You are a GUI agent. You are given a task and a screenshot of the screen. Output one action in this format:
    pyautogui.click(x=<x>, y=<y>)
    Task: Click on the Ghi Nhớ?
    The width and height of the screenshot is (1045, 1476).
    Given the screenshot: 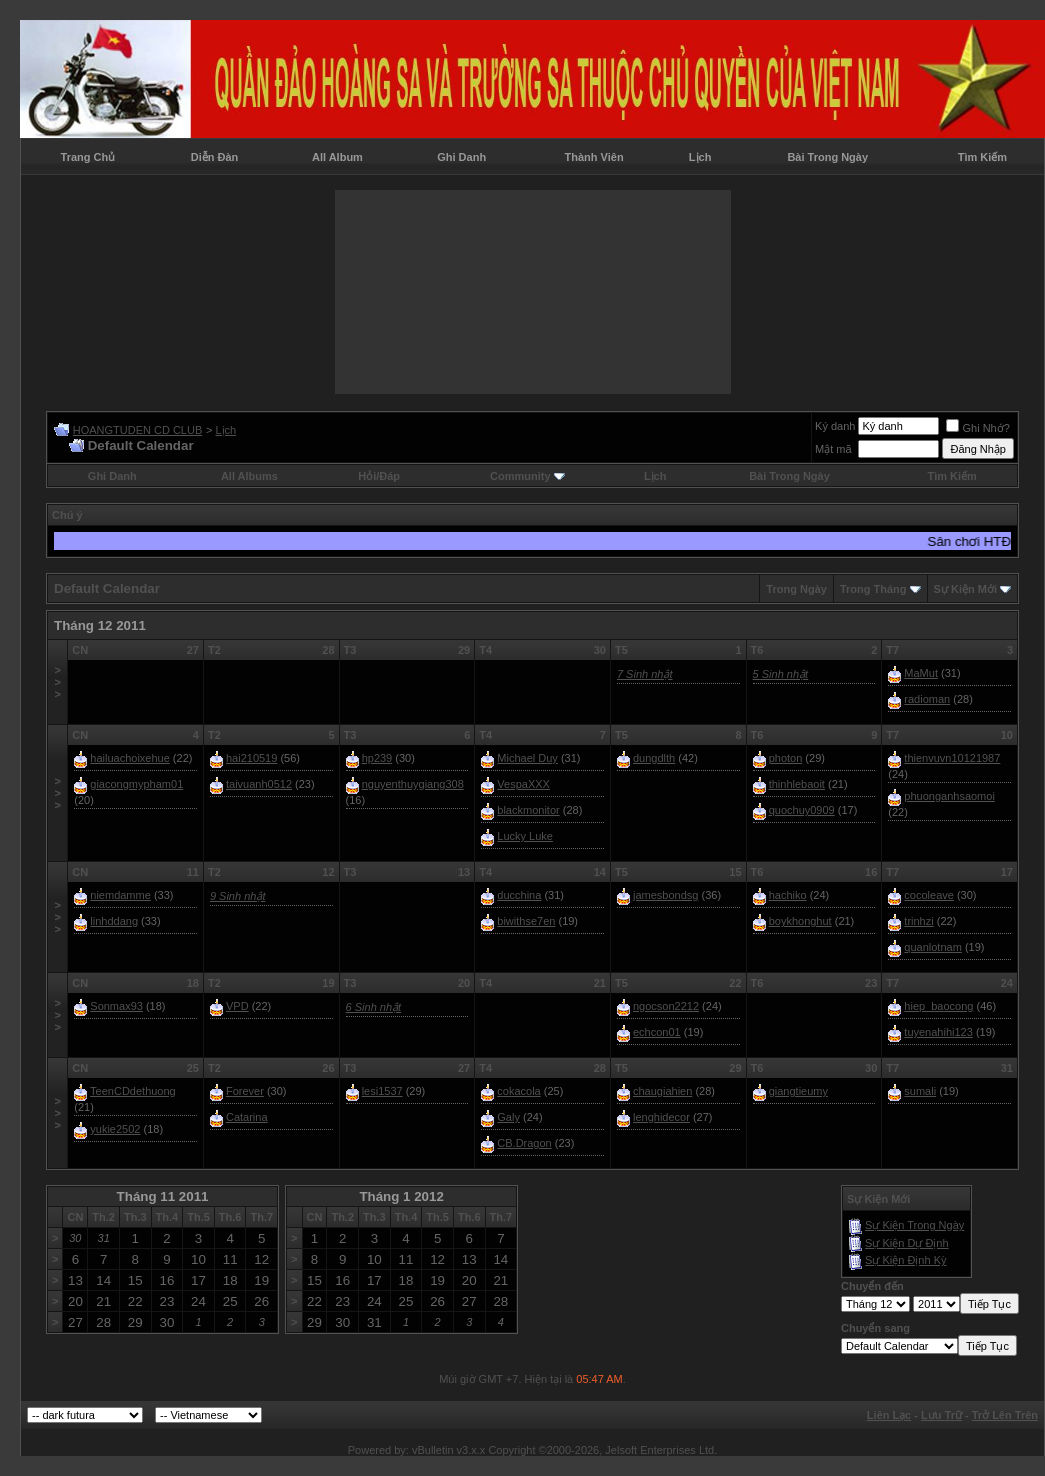 What is the action you would take?
    pyautogui.click(x=977, y=428)
    